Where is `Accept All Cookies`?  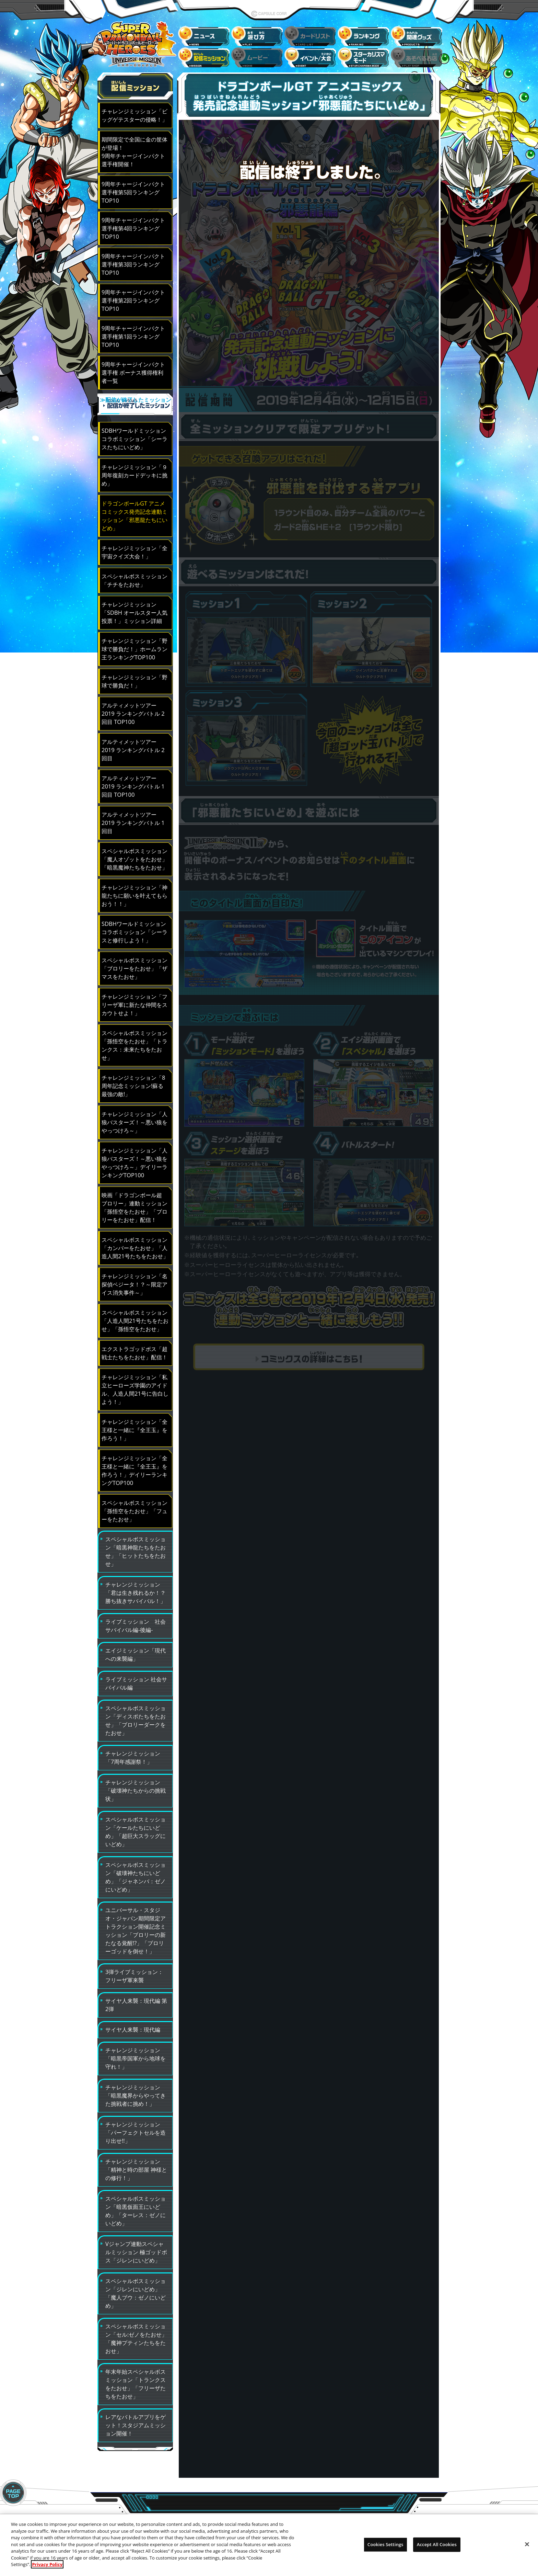 Accept All Cookies is located at coordinates (437, 2544).